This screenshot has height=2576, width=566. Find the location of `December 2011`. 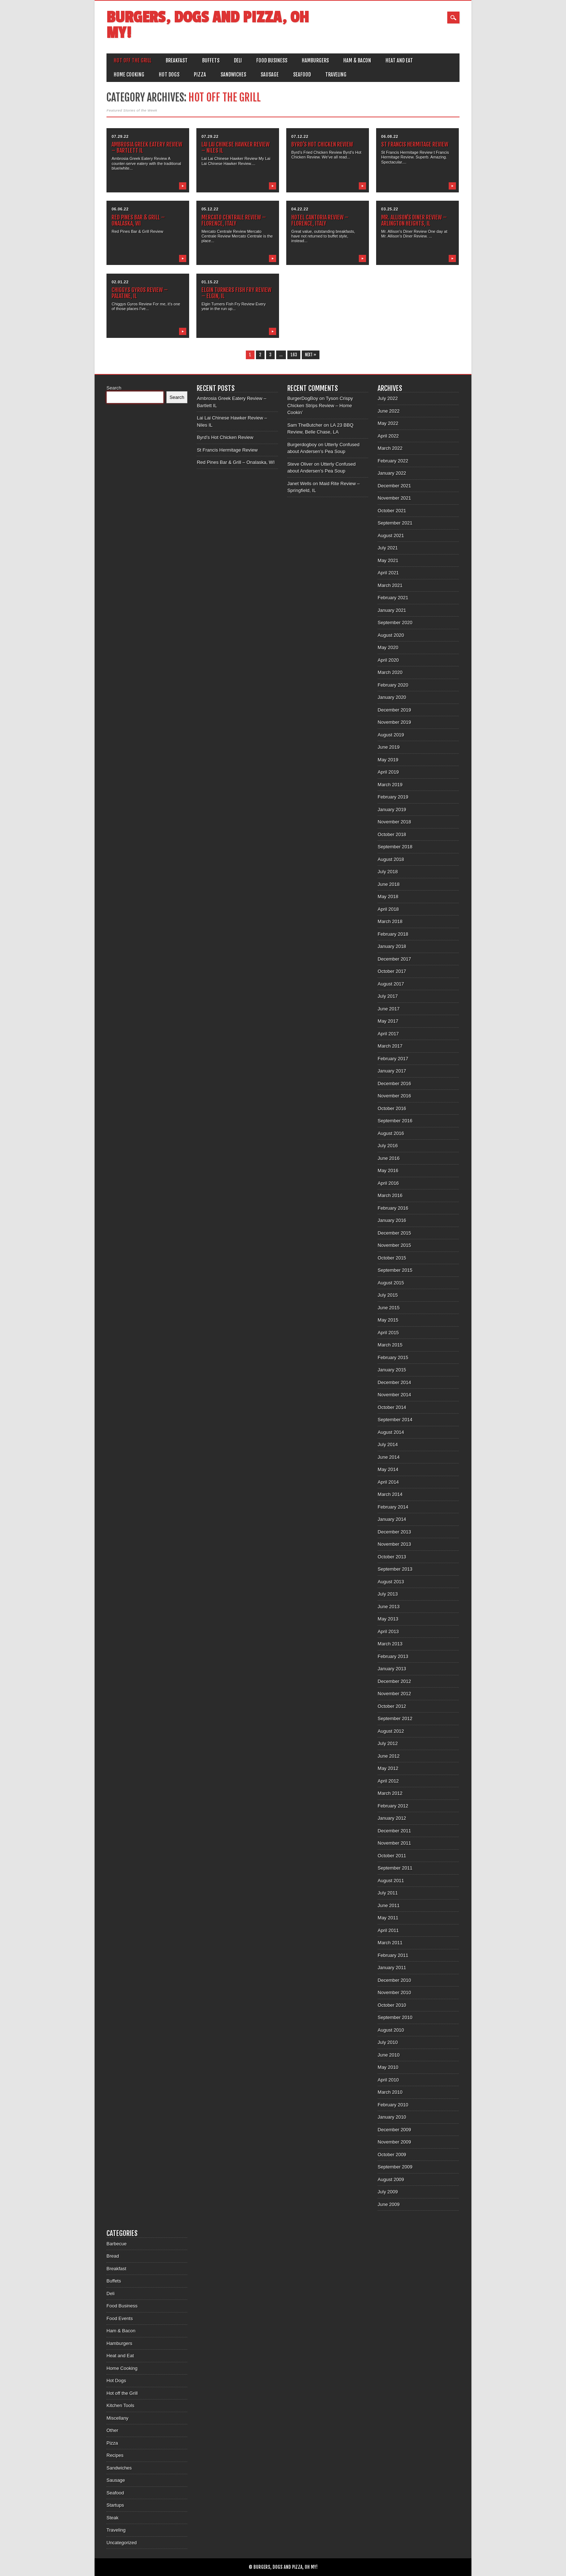

December 2011 is located at coordinates (394, 1830).